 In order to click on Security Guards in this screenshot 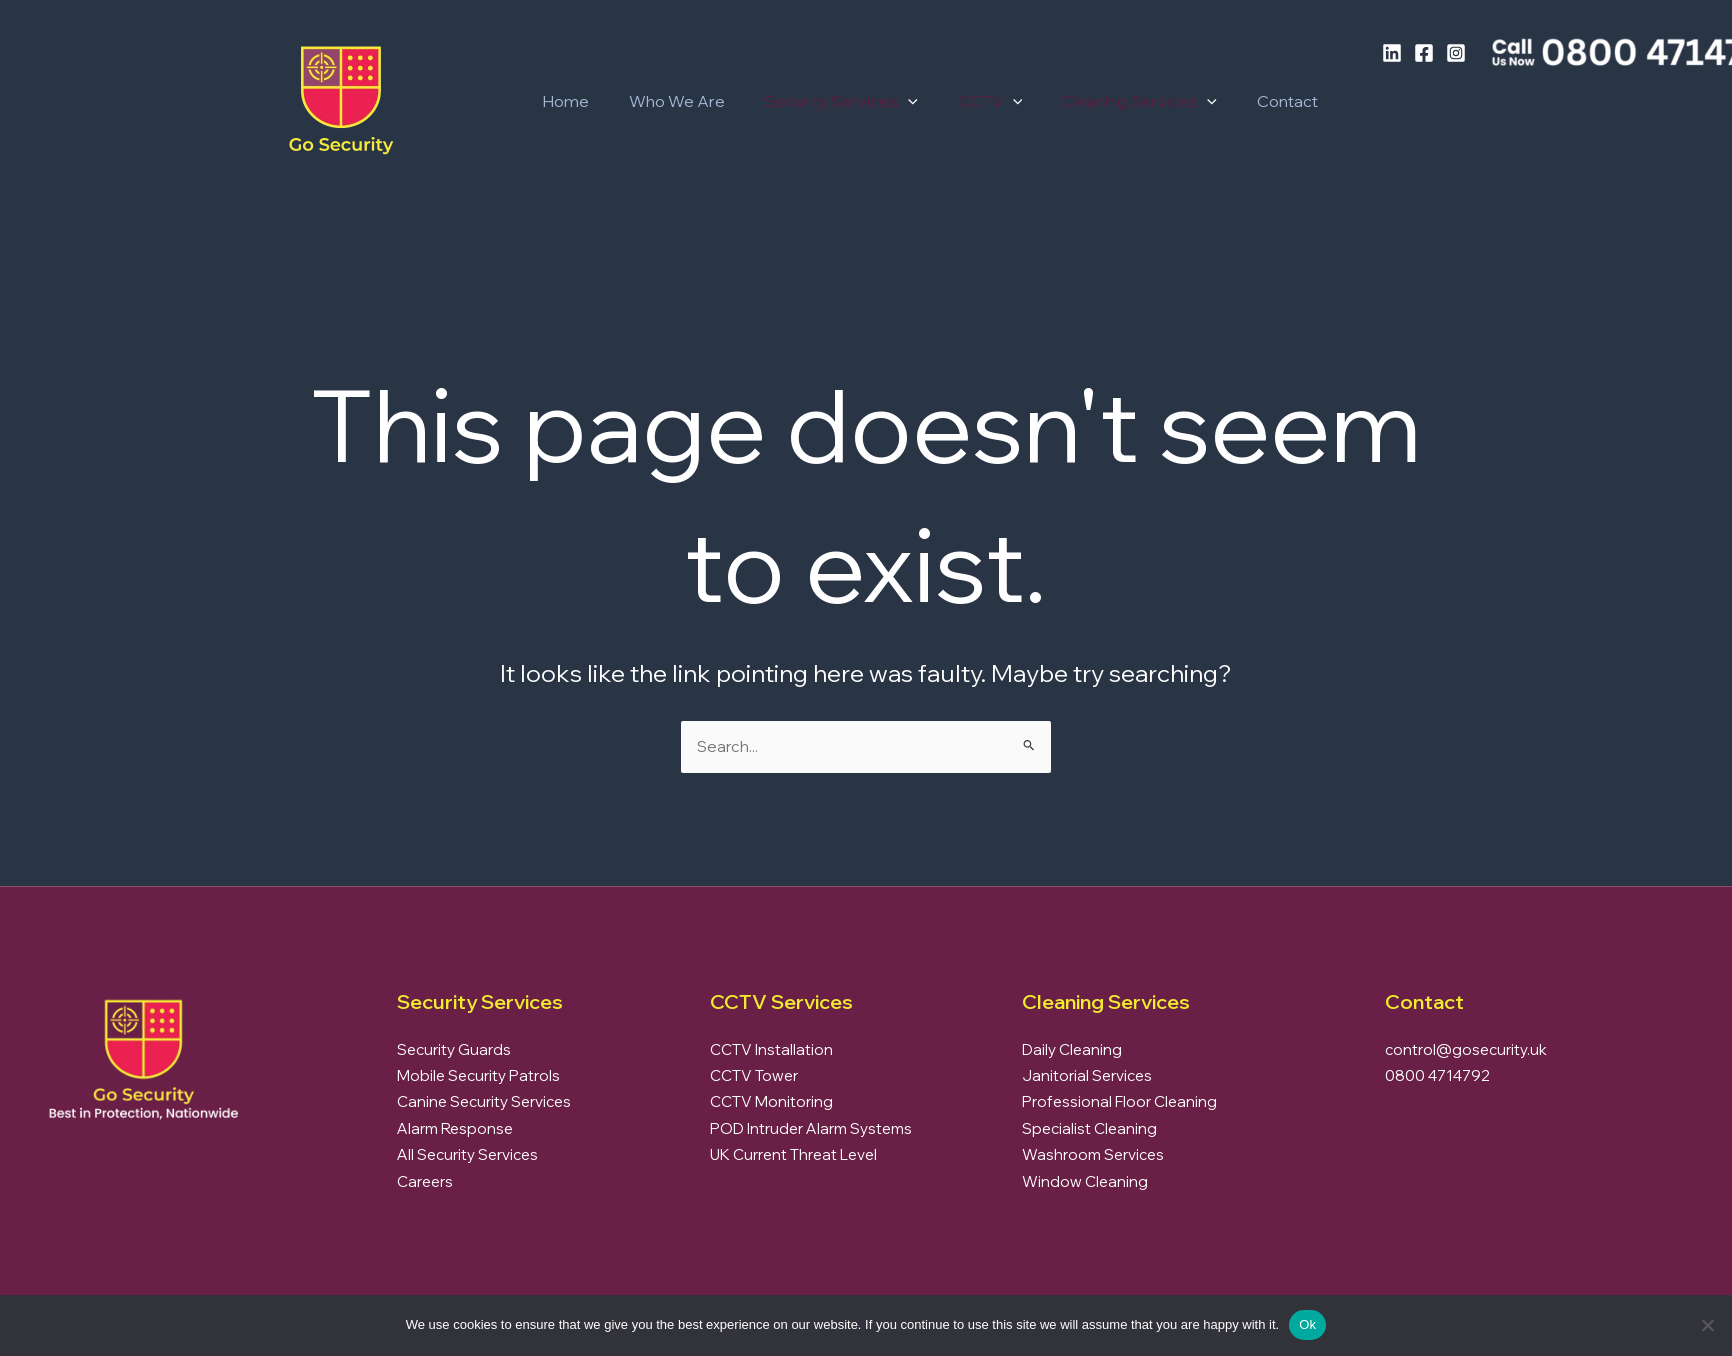, I will do `click(454, 1049)`.